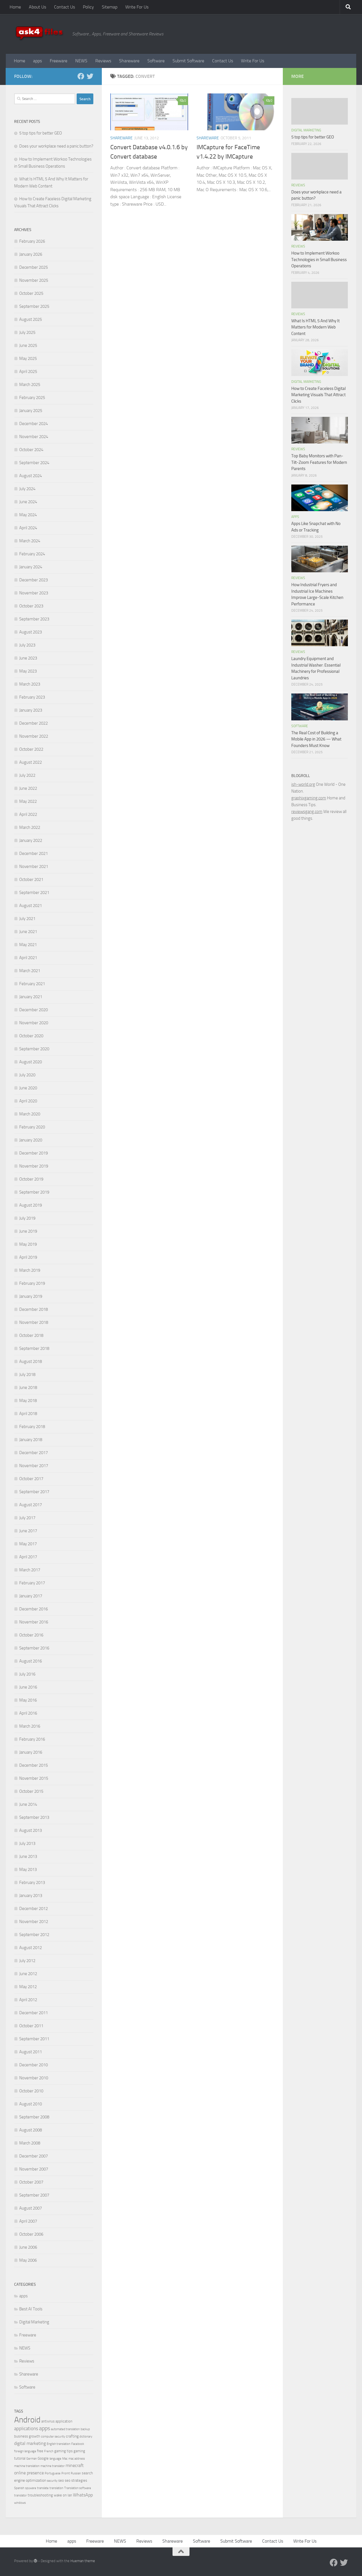 This screenshot has height=2576, width=362. What do you see at coordinates (315, 327) in the screenshot?
I see `What Is HTML 5 And Why It Matters for Modern Web Content` at bounding box center [315, 327].